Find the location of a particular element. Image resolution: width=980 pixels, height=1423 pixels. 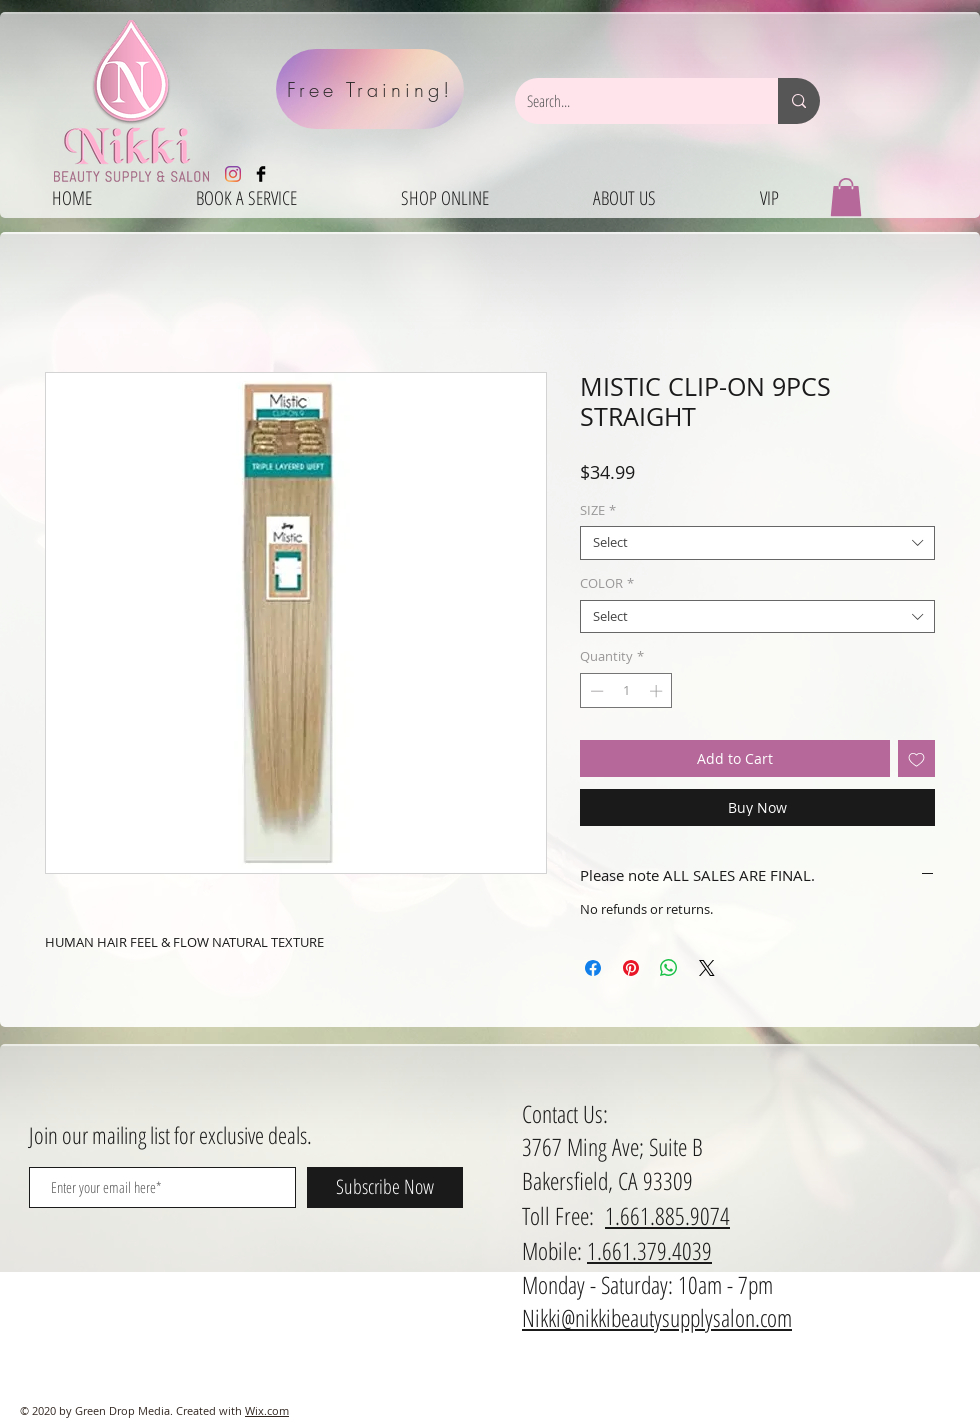

[Add to Wishlist] is located at coordinates (916, 758).